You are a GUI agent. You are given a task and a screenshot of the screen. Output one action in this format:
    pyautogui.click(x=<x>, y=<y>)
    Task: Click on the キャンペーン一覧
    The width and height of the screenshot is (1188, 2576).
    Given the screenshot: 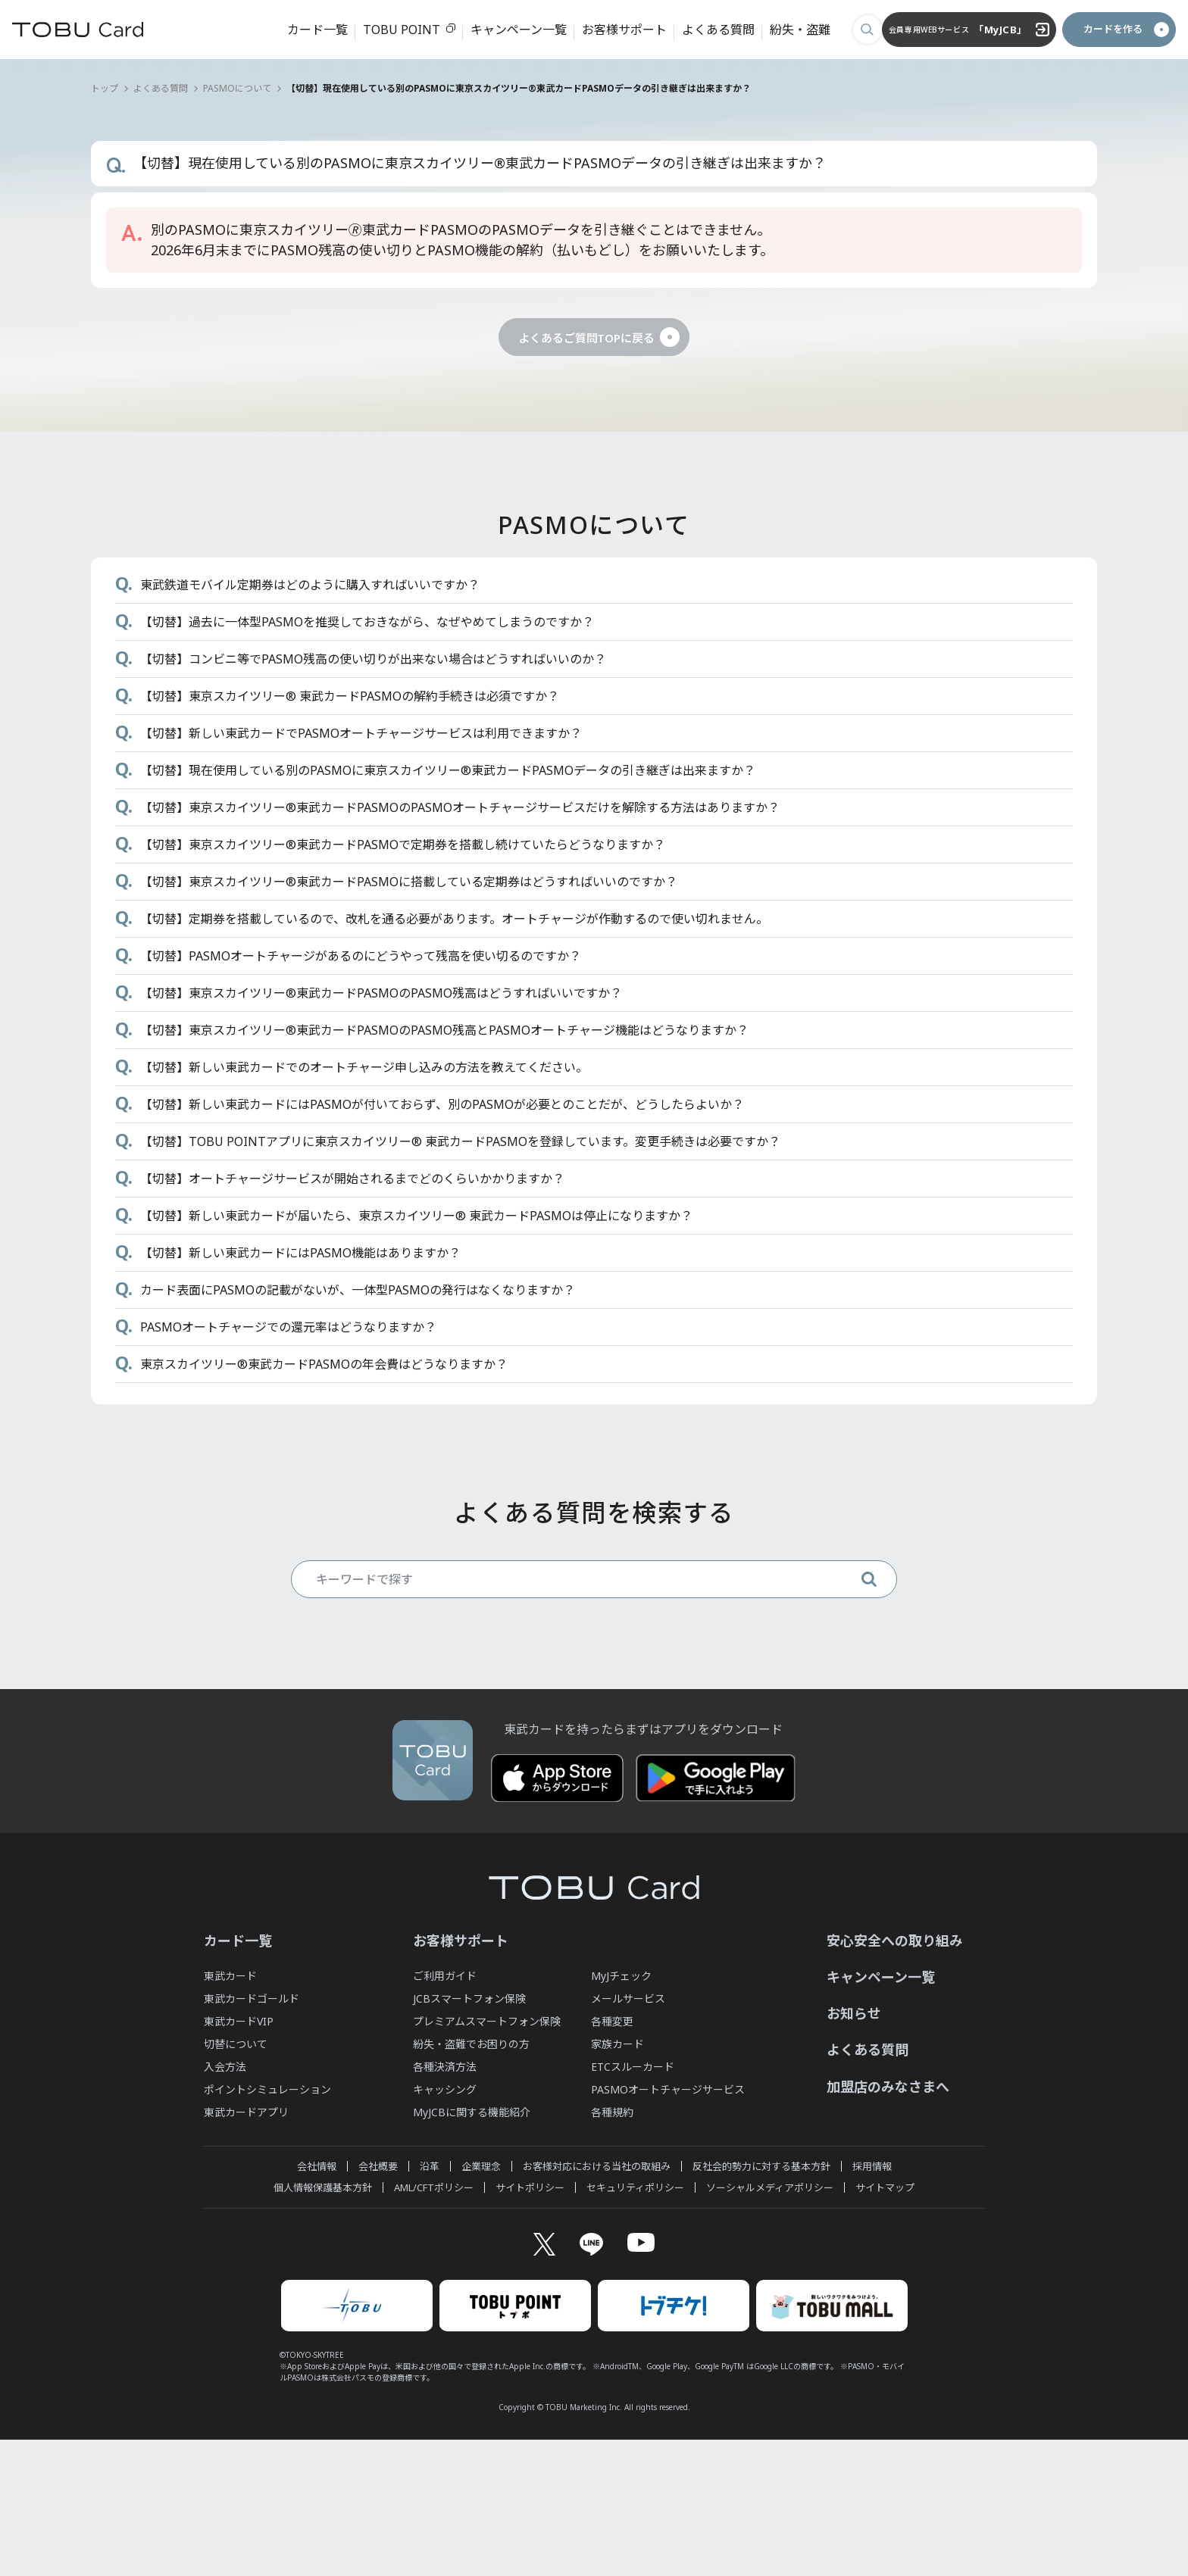 What is the action you would take?
    pyautogui.click(x=507, y=29)
    